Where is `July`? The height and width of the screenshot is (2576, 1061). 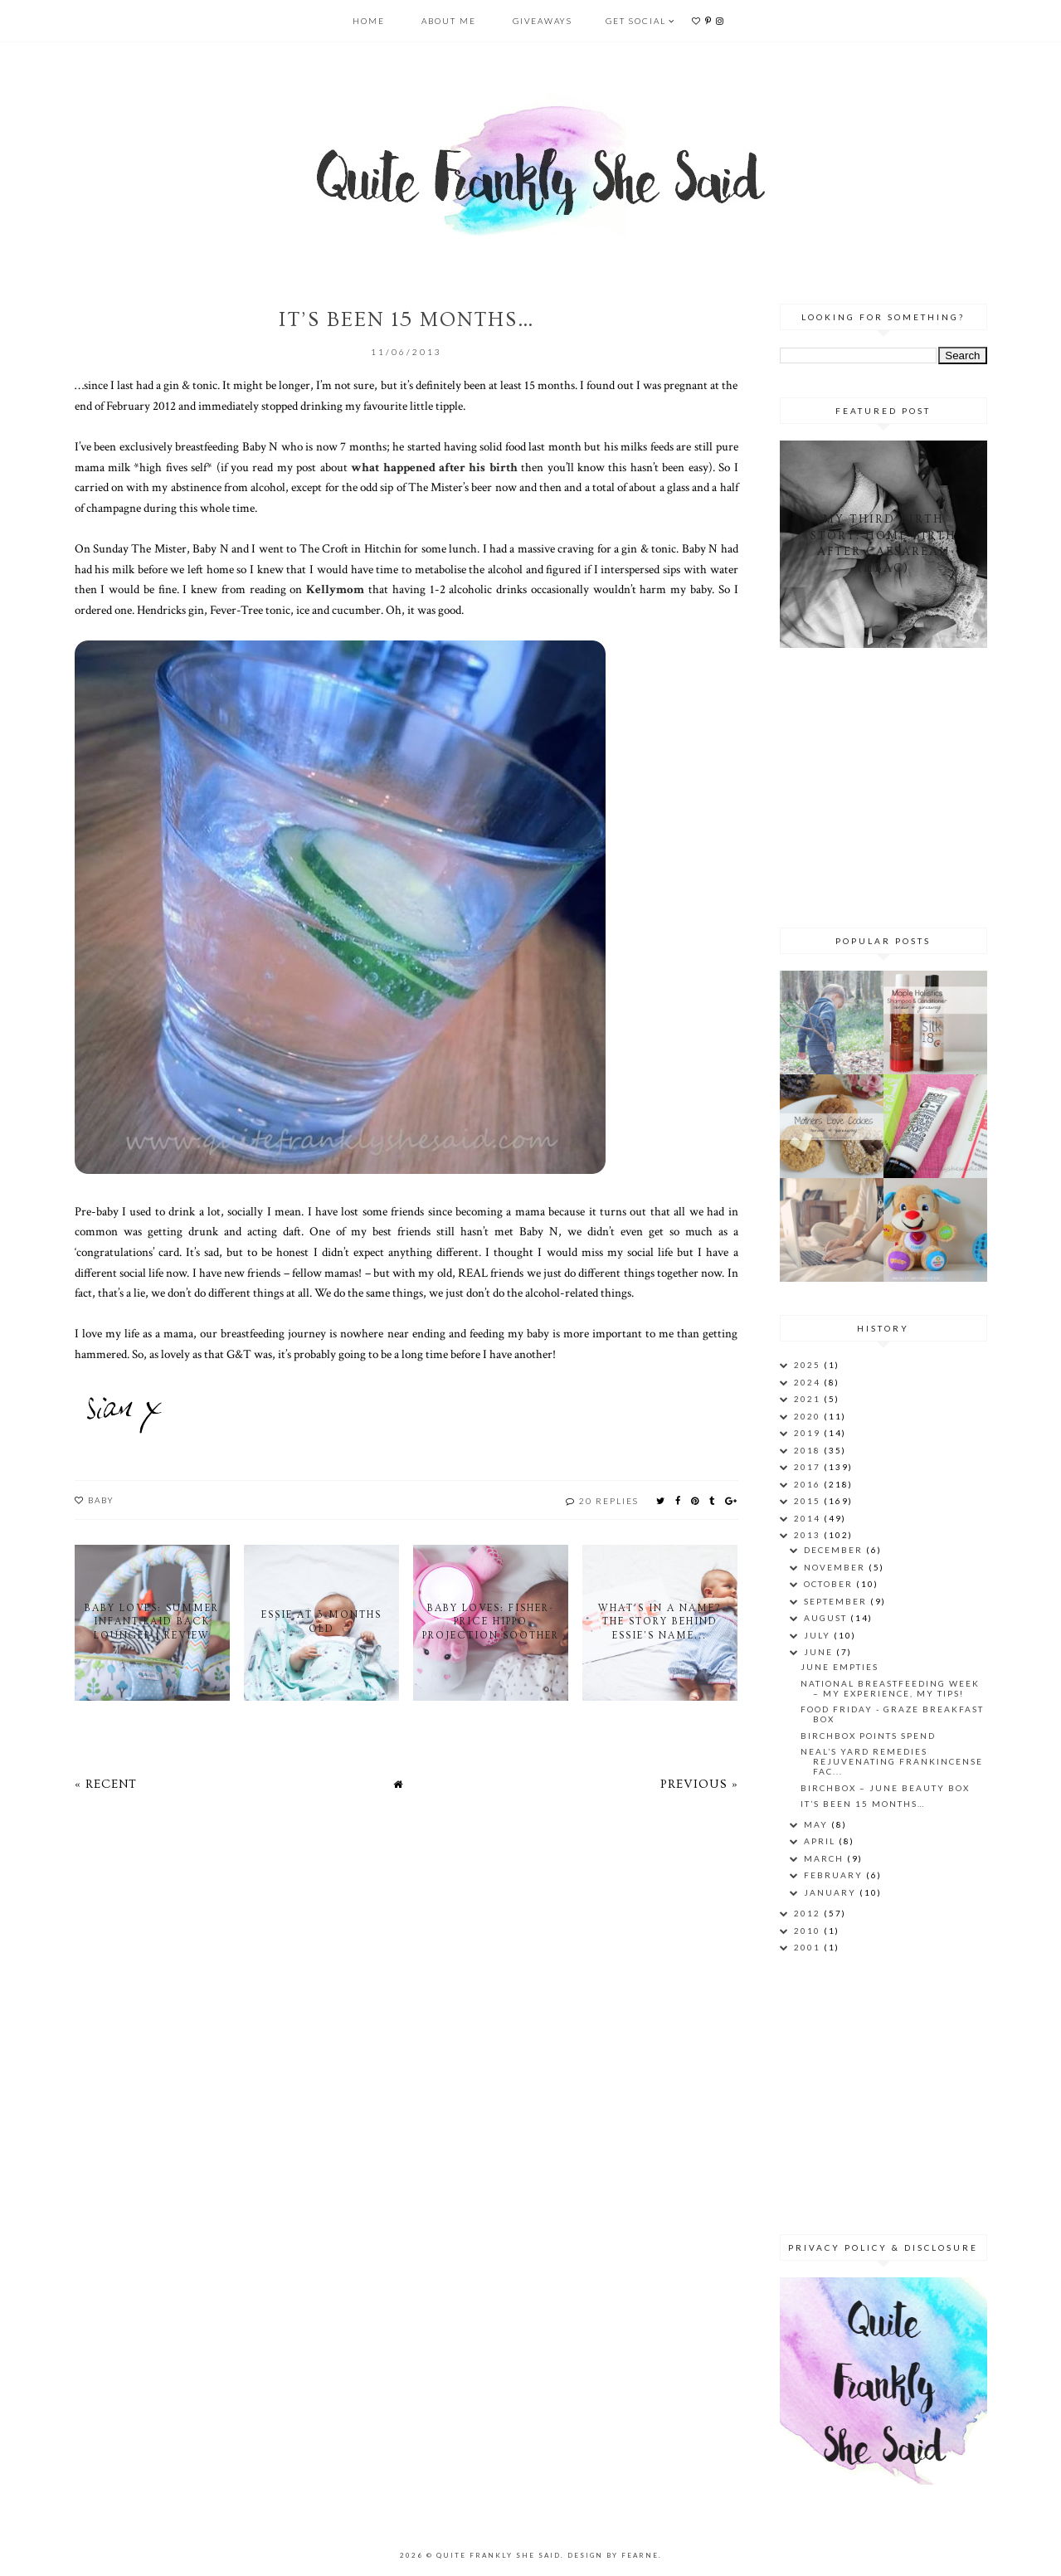
July is located at coordinates (819, 1635).